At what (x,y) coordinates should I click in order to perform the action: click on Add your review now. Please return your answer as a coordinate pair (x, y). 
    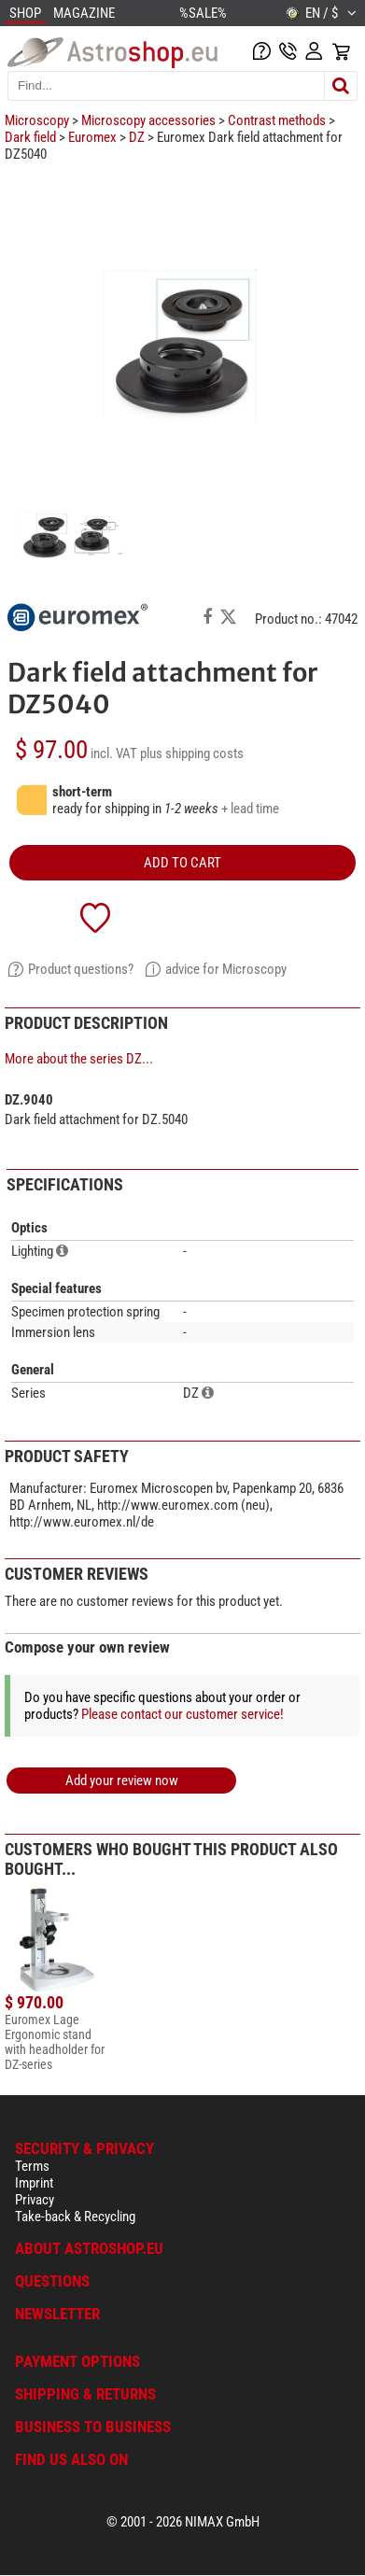
    Looking at the image, I should click on (121, 1780).